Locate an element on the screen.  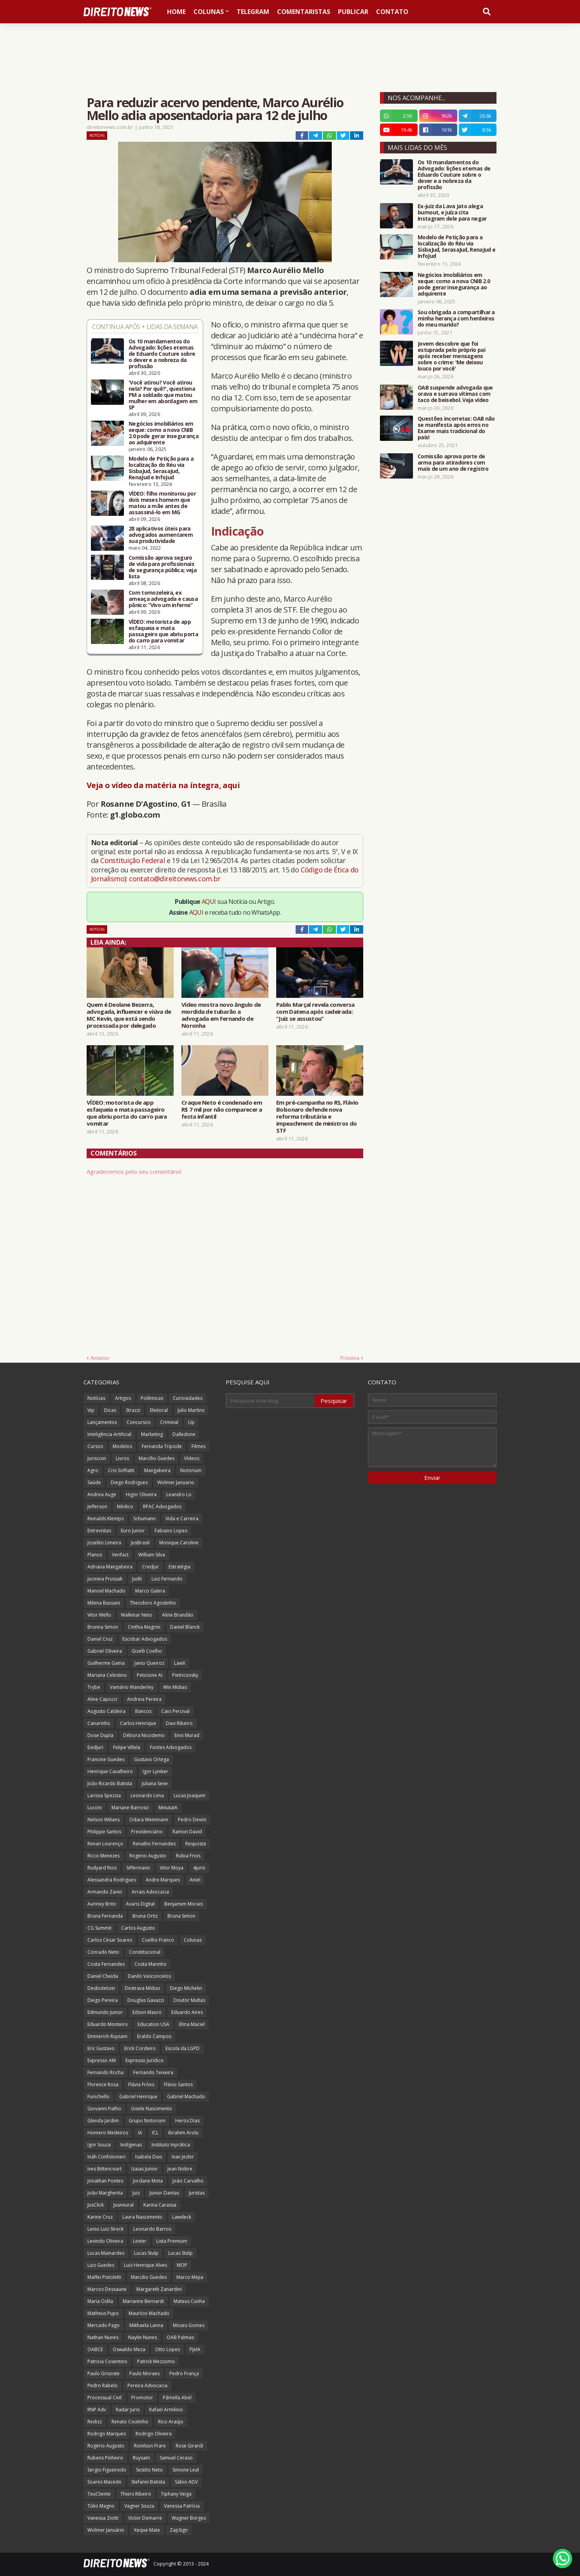
Levindo Oliveira is located at coordinates (105, 2241).